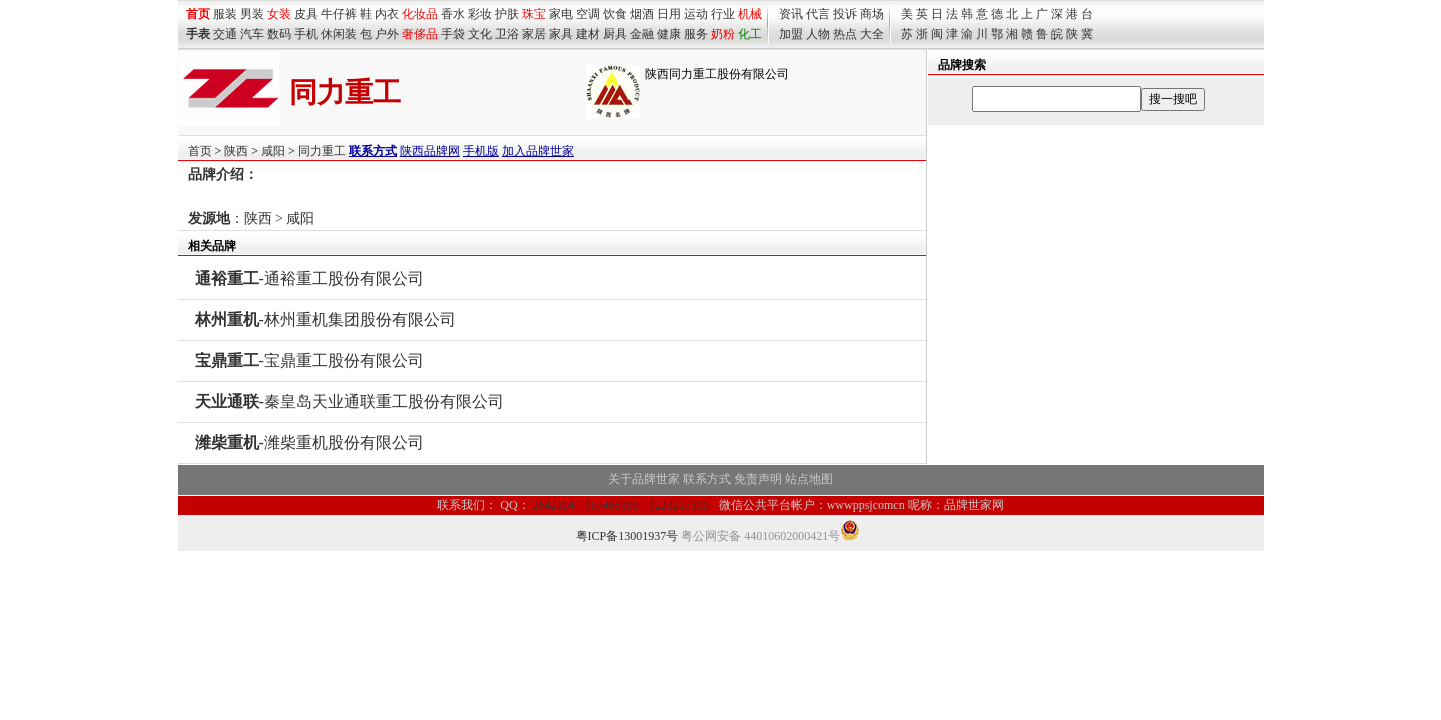 The height and width of the screenshot is (720, 1441). Describe the element at coordinates (534, 34) in the screenshot. I see `家居` at that location.